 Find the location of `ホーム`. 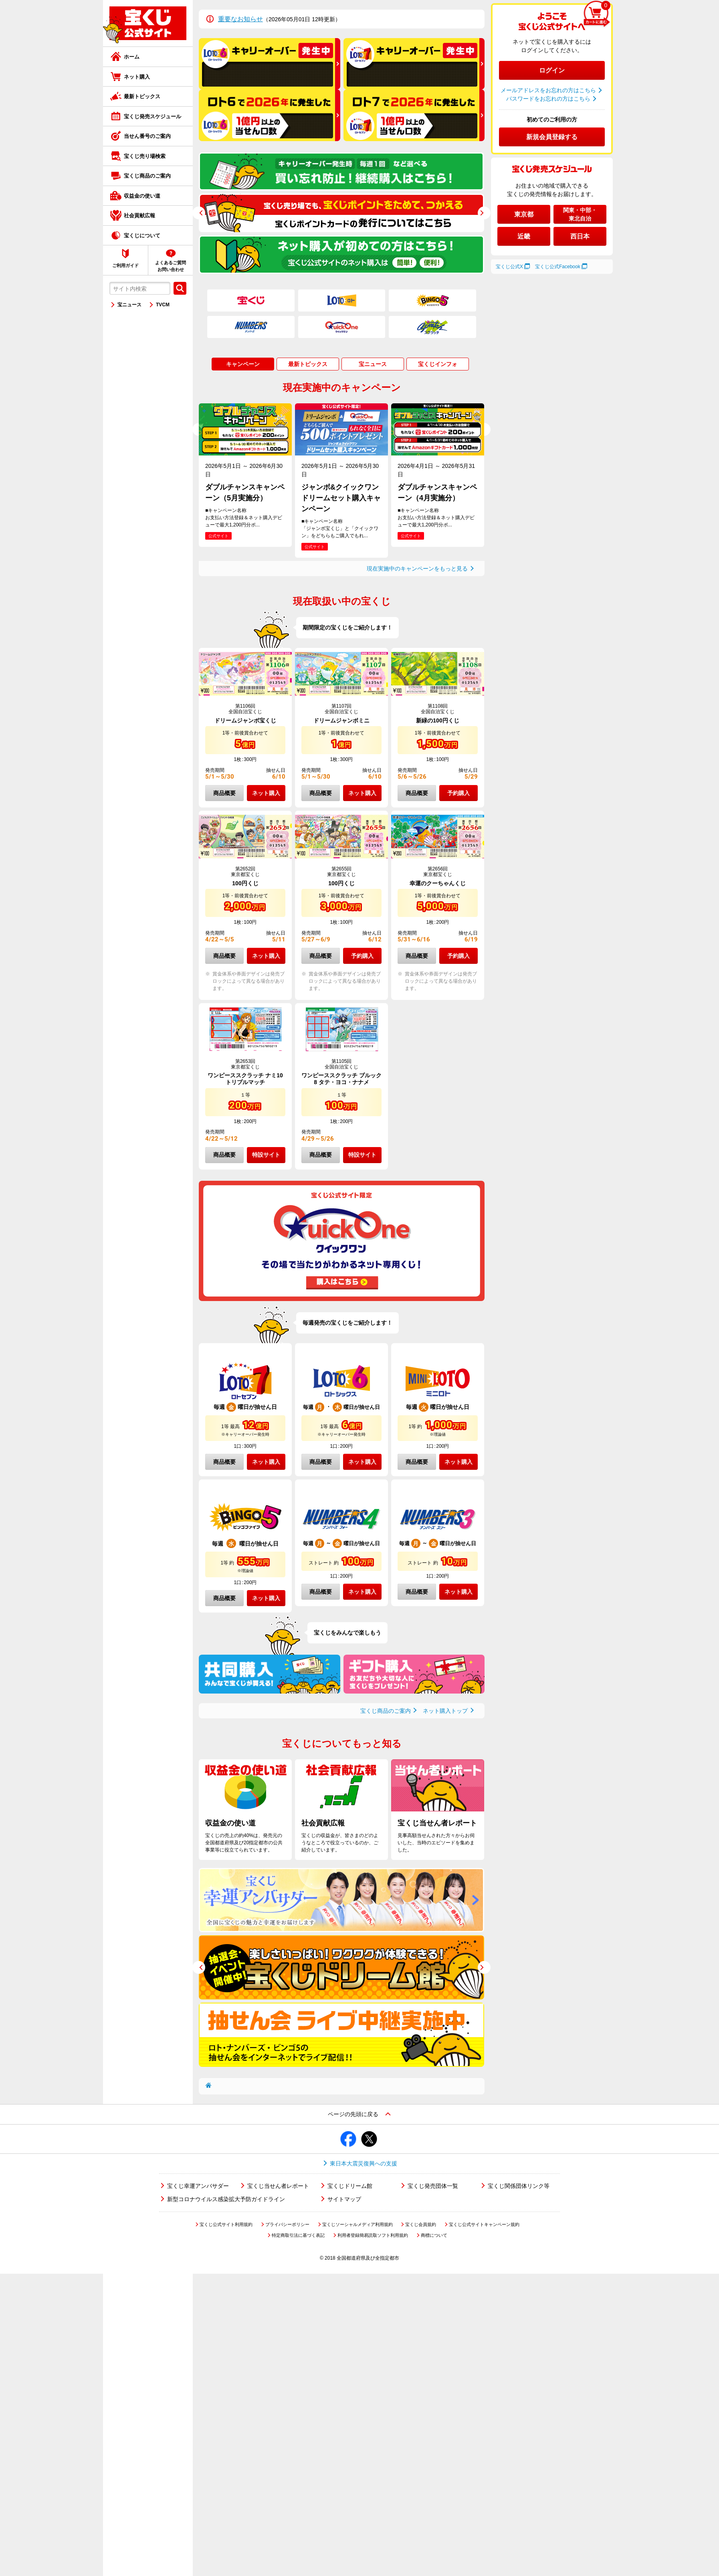

ホーム is located at coordinates (131, 57).